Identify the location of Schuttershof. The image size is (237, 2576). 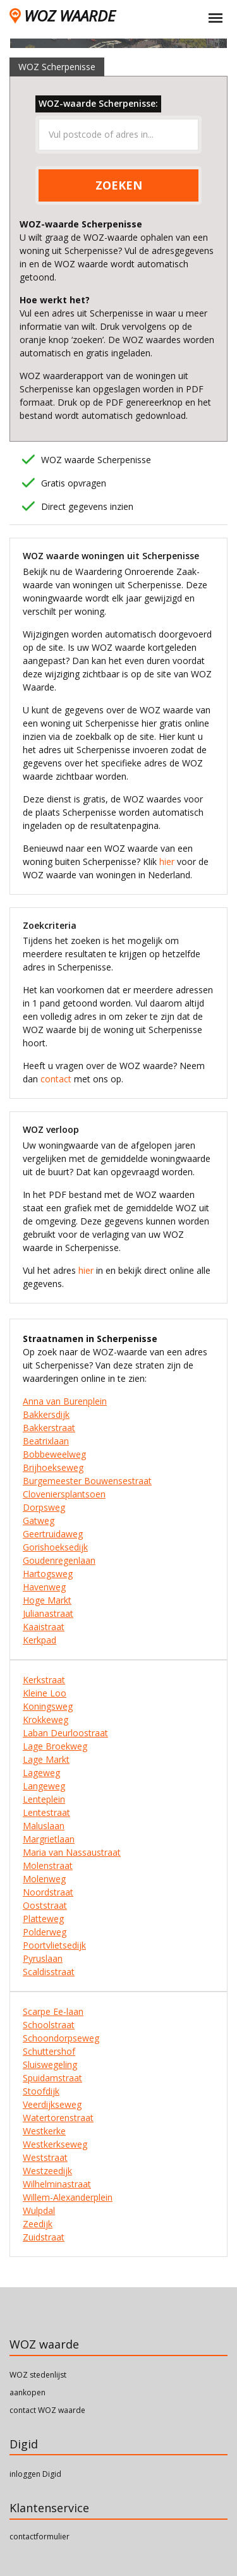
(49, 2051).